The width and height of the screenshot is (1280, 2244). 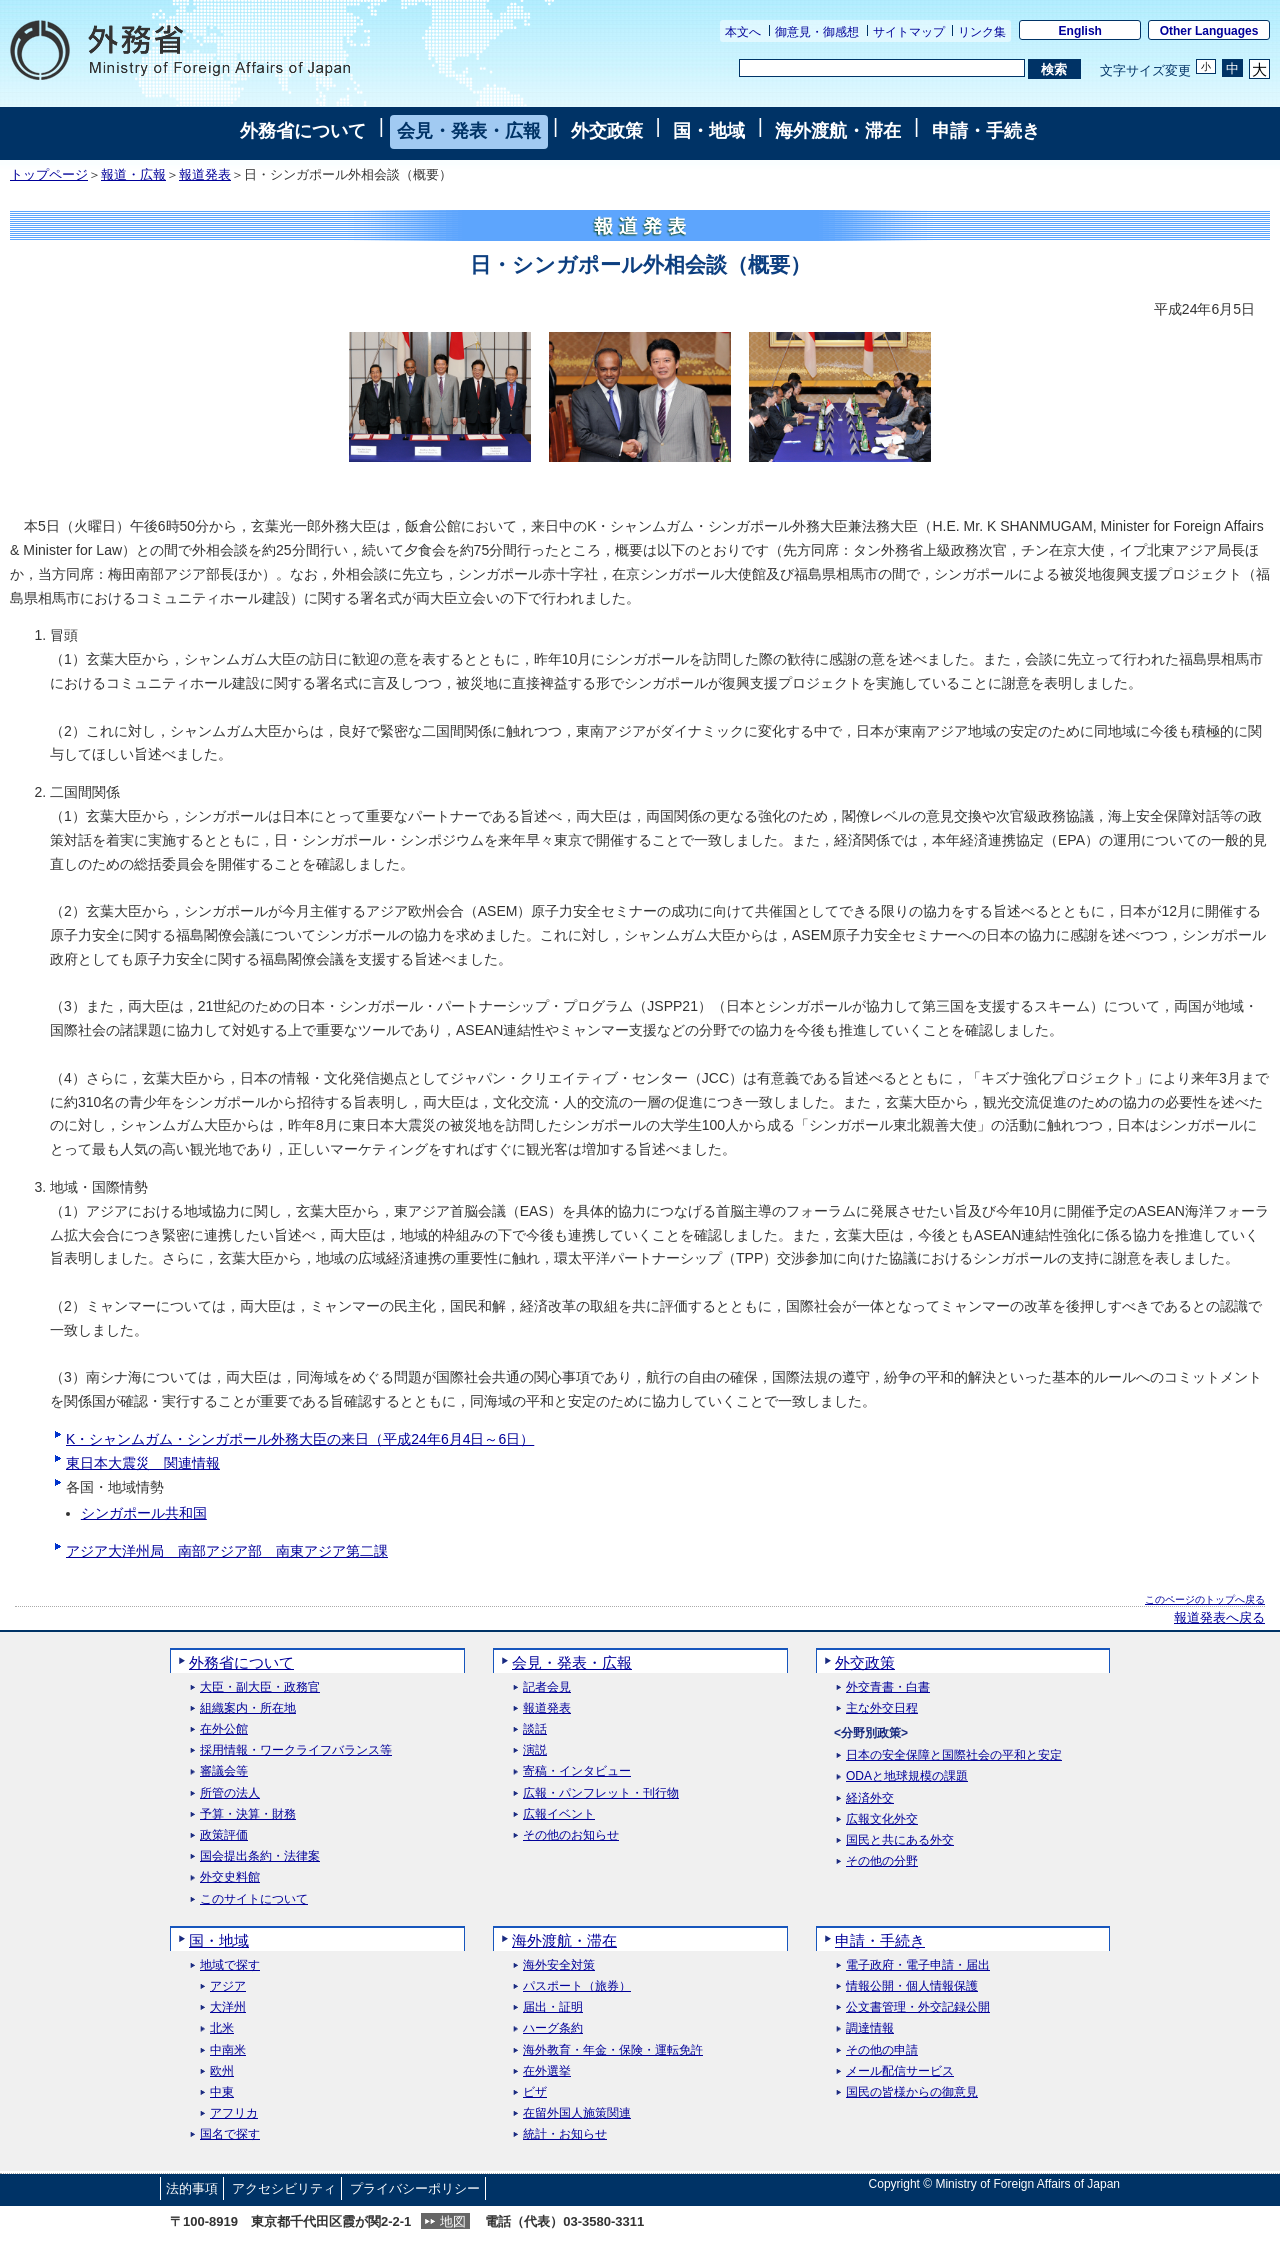 I want to click on 地図, so click(x=453, y=2221).